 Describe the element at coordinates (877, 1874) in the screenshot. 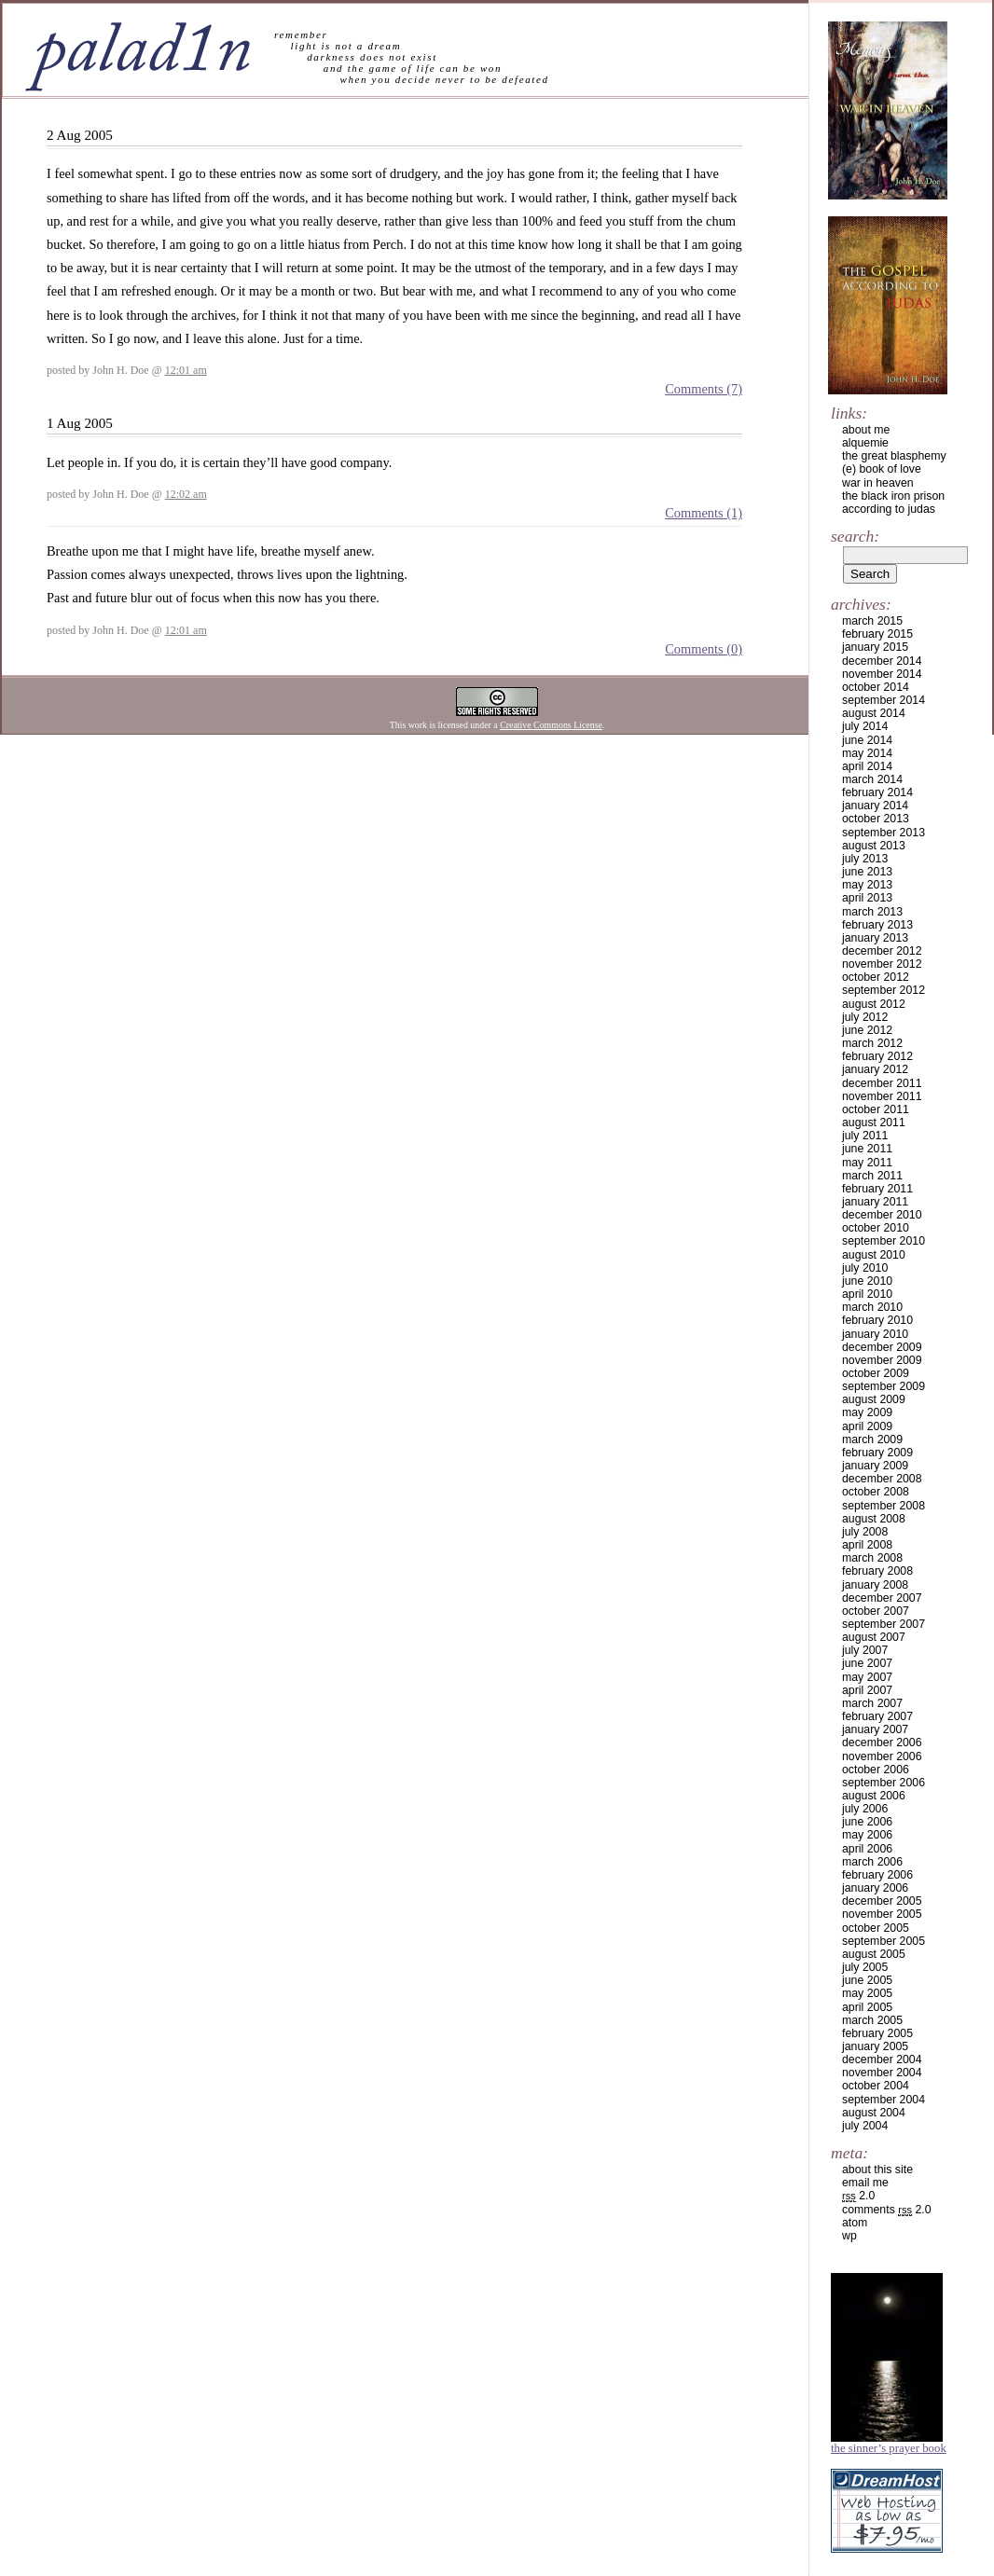

I see `February 2006` at that location.